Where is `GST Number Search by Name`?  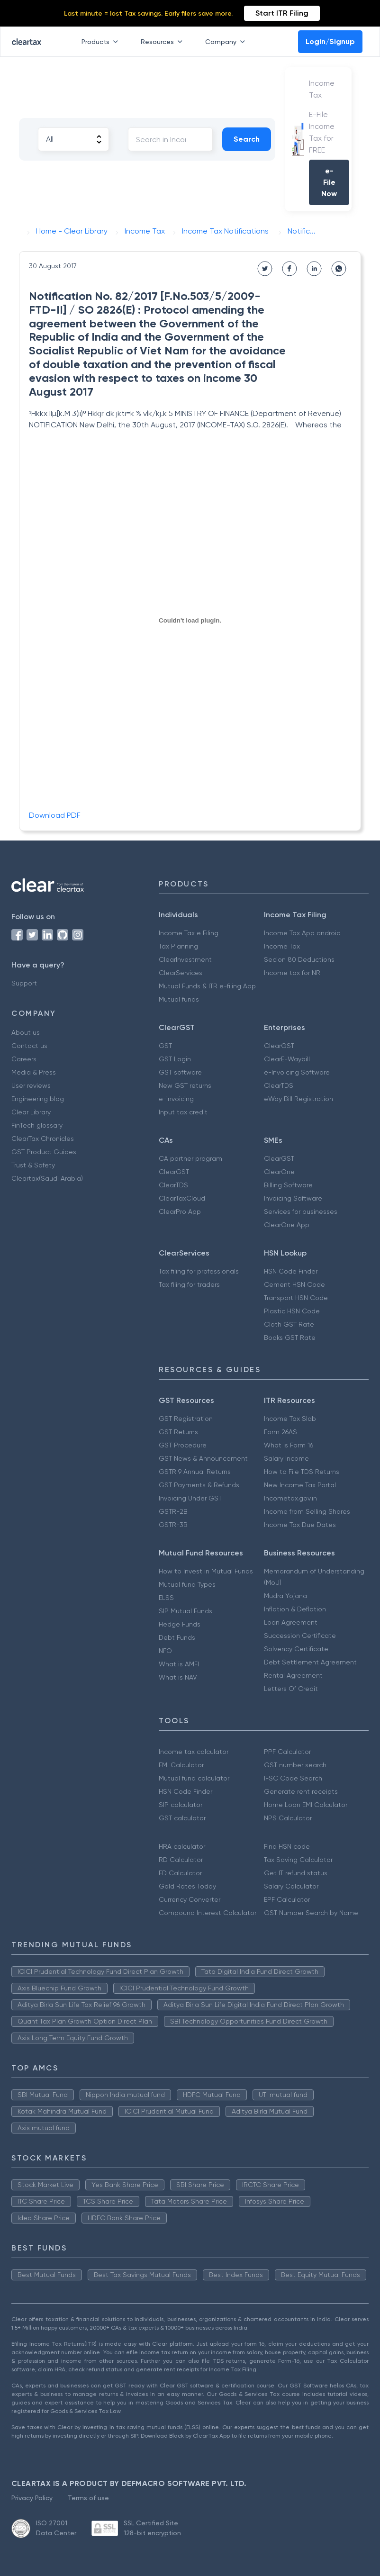 GST Number Search by Name is located at coordinates (311, 1912).